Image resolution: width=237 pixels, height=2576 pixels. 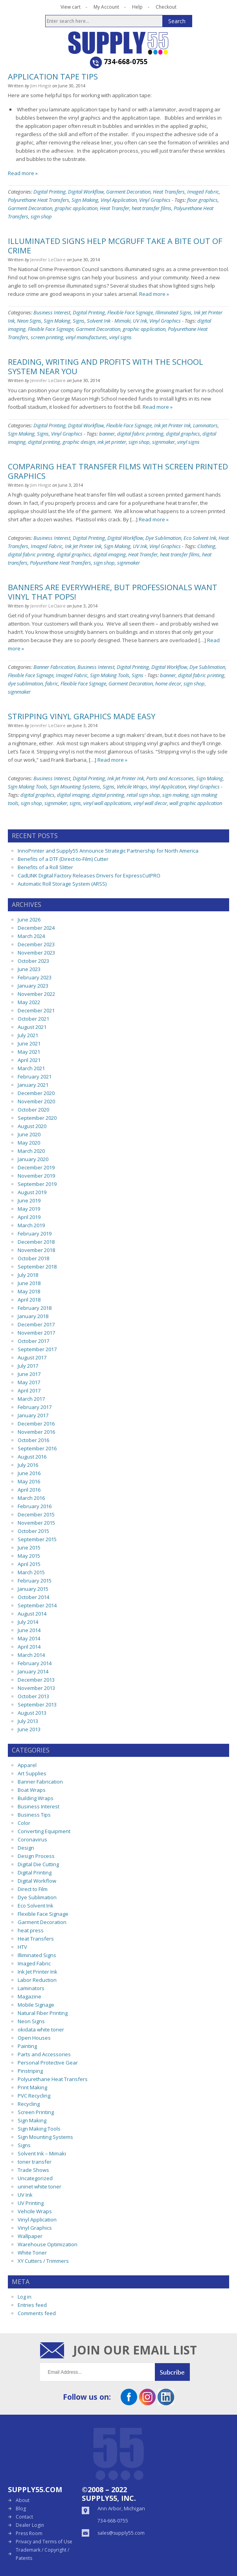 What do you see at coordinates (170, 778) in the screenshot?
I see `Parts and Accessories` at bounding box center [170, 778].